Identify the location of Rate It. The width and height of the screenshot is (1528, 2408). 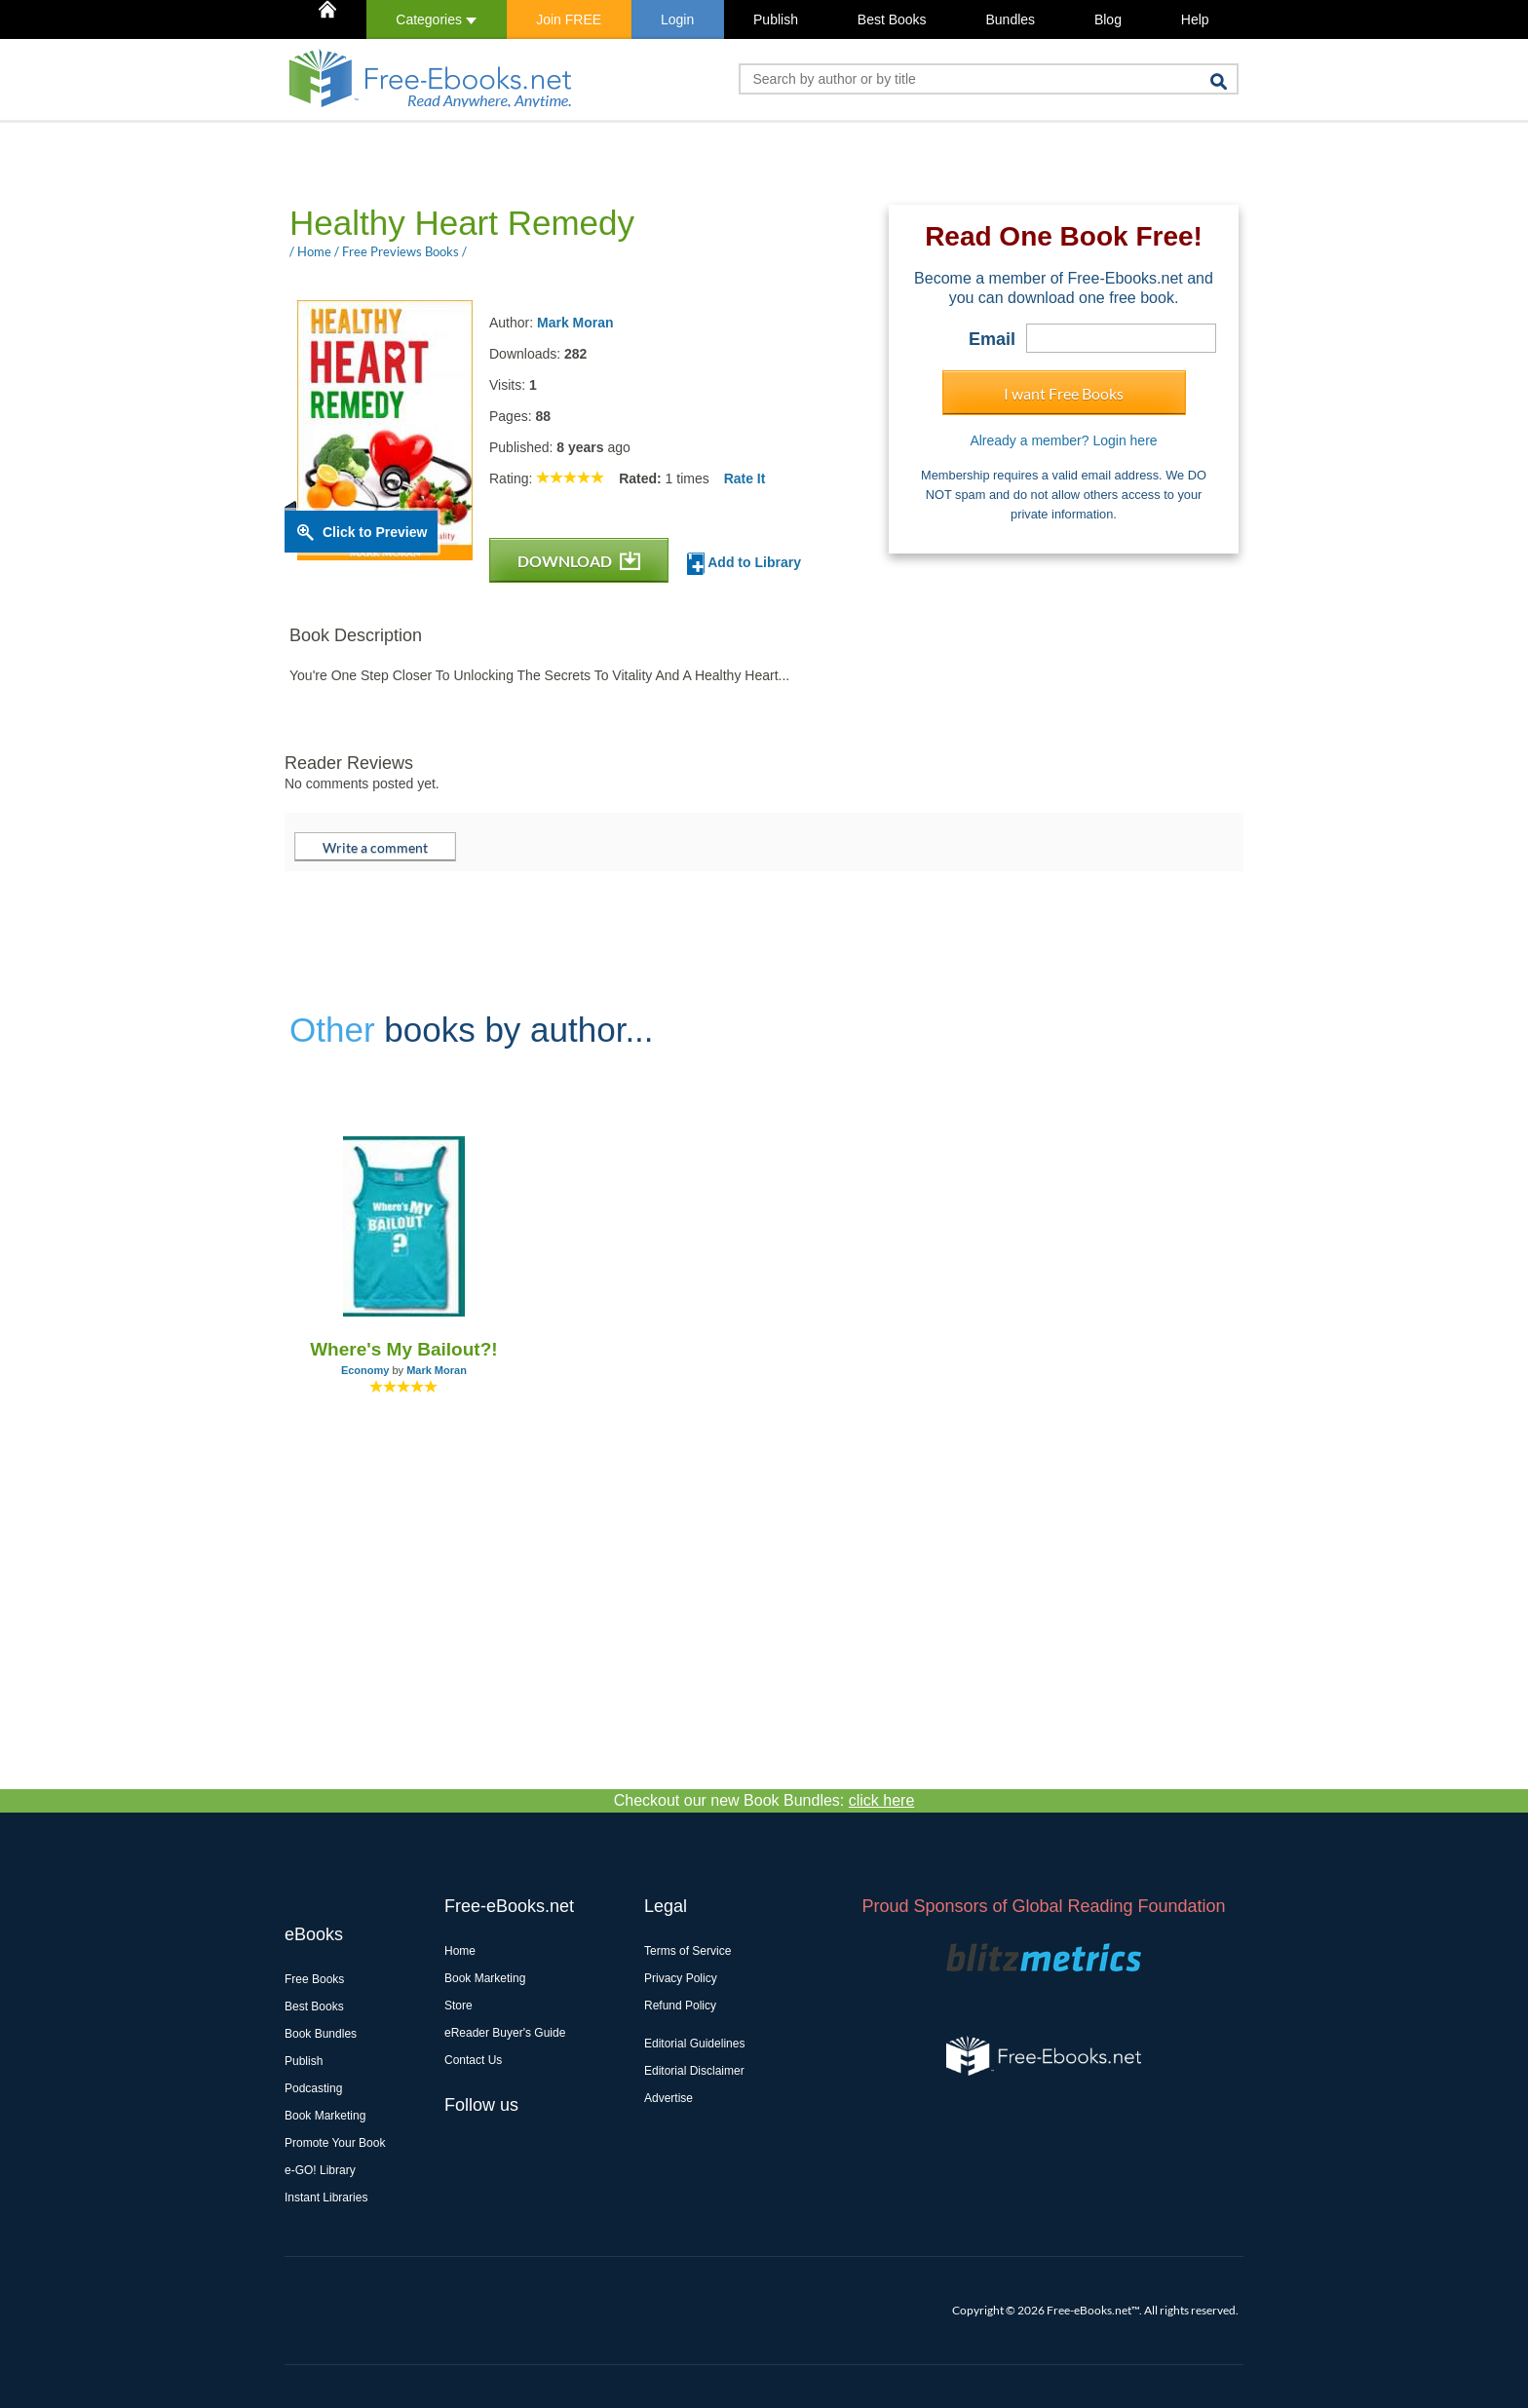
(745, 478).